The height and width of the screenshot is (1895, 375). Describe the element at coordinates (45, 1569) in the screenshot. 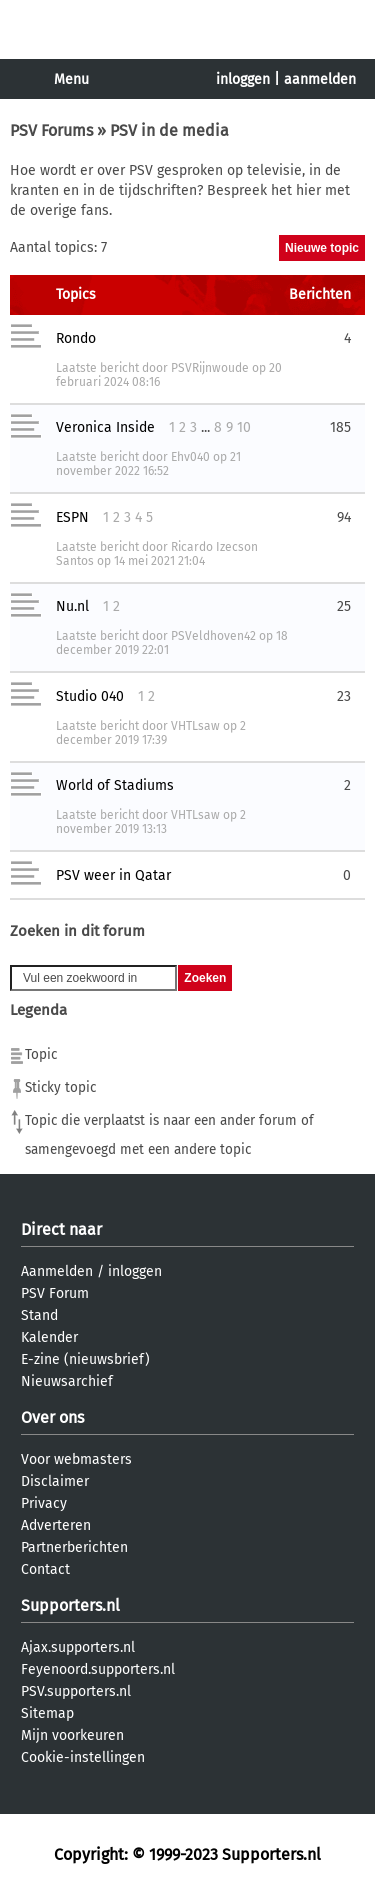

I see `Contact` at that location.